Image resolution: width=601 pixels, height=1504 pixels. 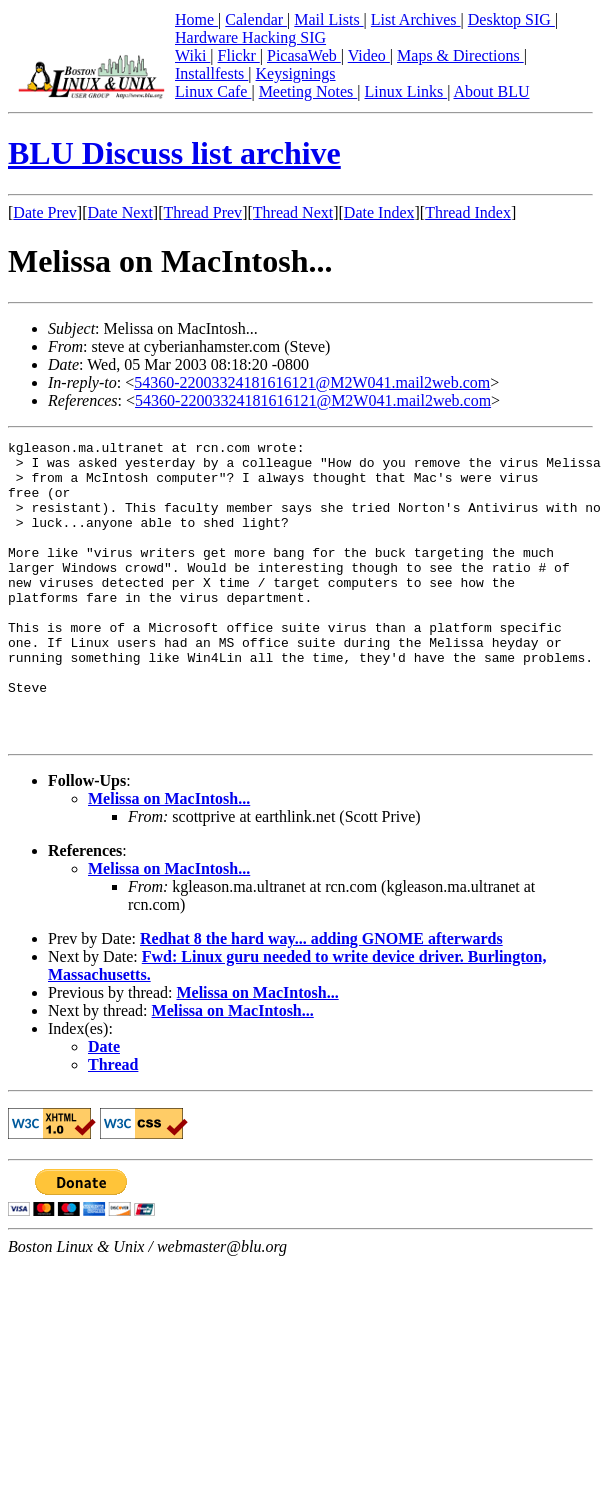 What do you see at coordinates (45, 212) in the screenshot?
I see `Date Prev` at bounding box center [45, 212].